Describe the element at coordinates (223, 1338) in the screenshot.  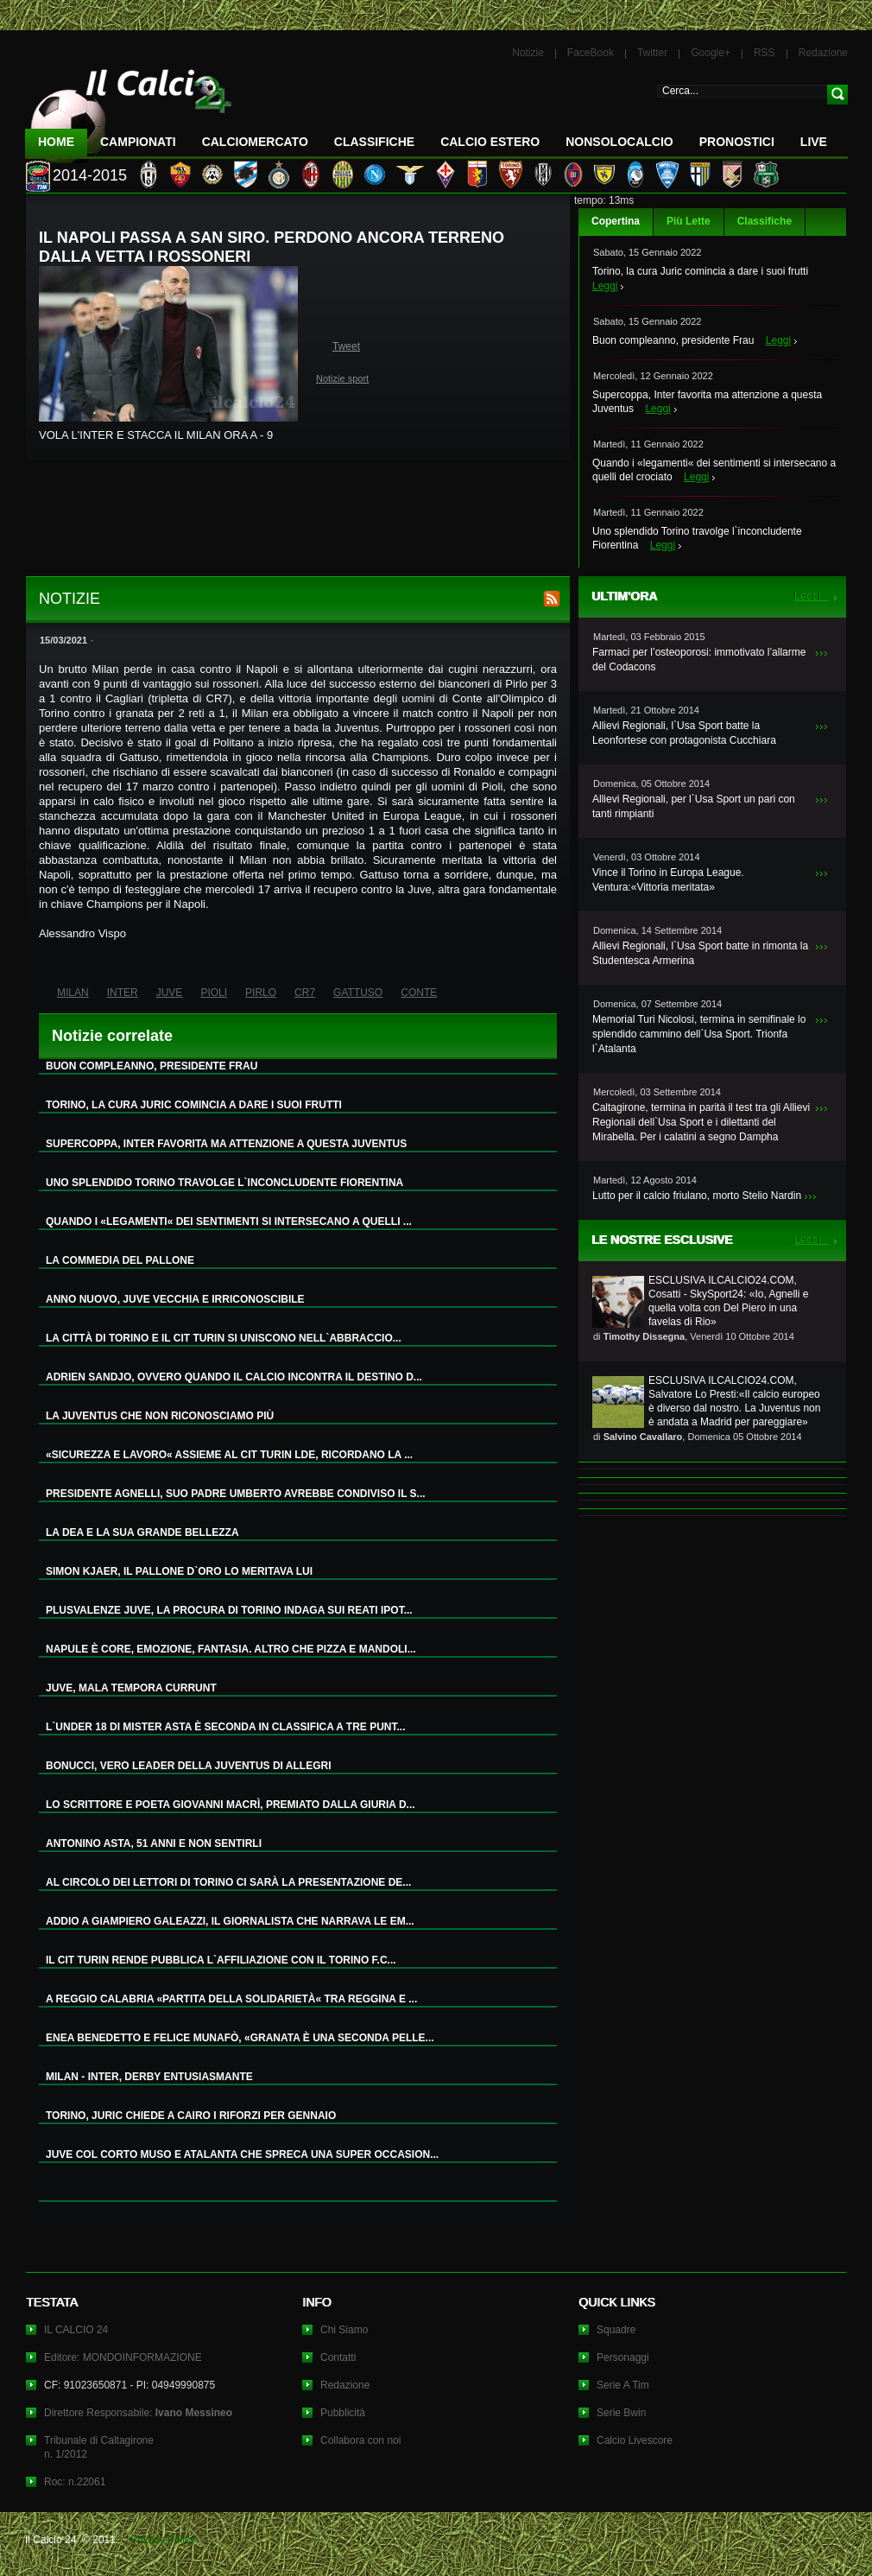
I see `LA CITTÀ DI TORINO E IL CIT TURIN SI UNISCONO NELL`ABBRACCIO...` at that location.